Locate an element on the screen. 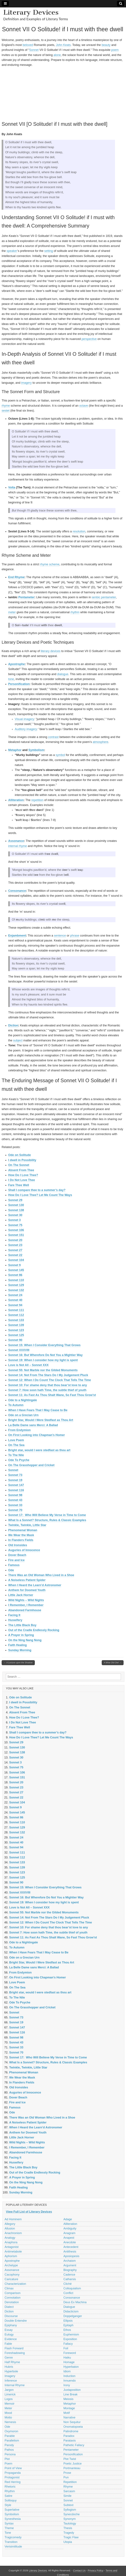 Image resolution: width=126 pixels, height=2576 pixels. Tautology is located at coordinates (69, 2523).